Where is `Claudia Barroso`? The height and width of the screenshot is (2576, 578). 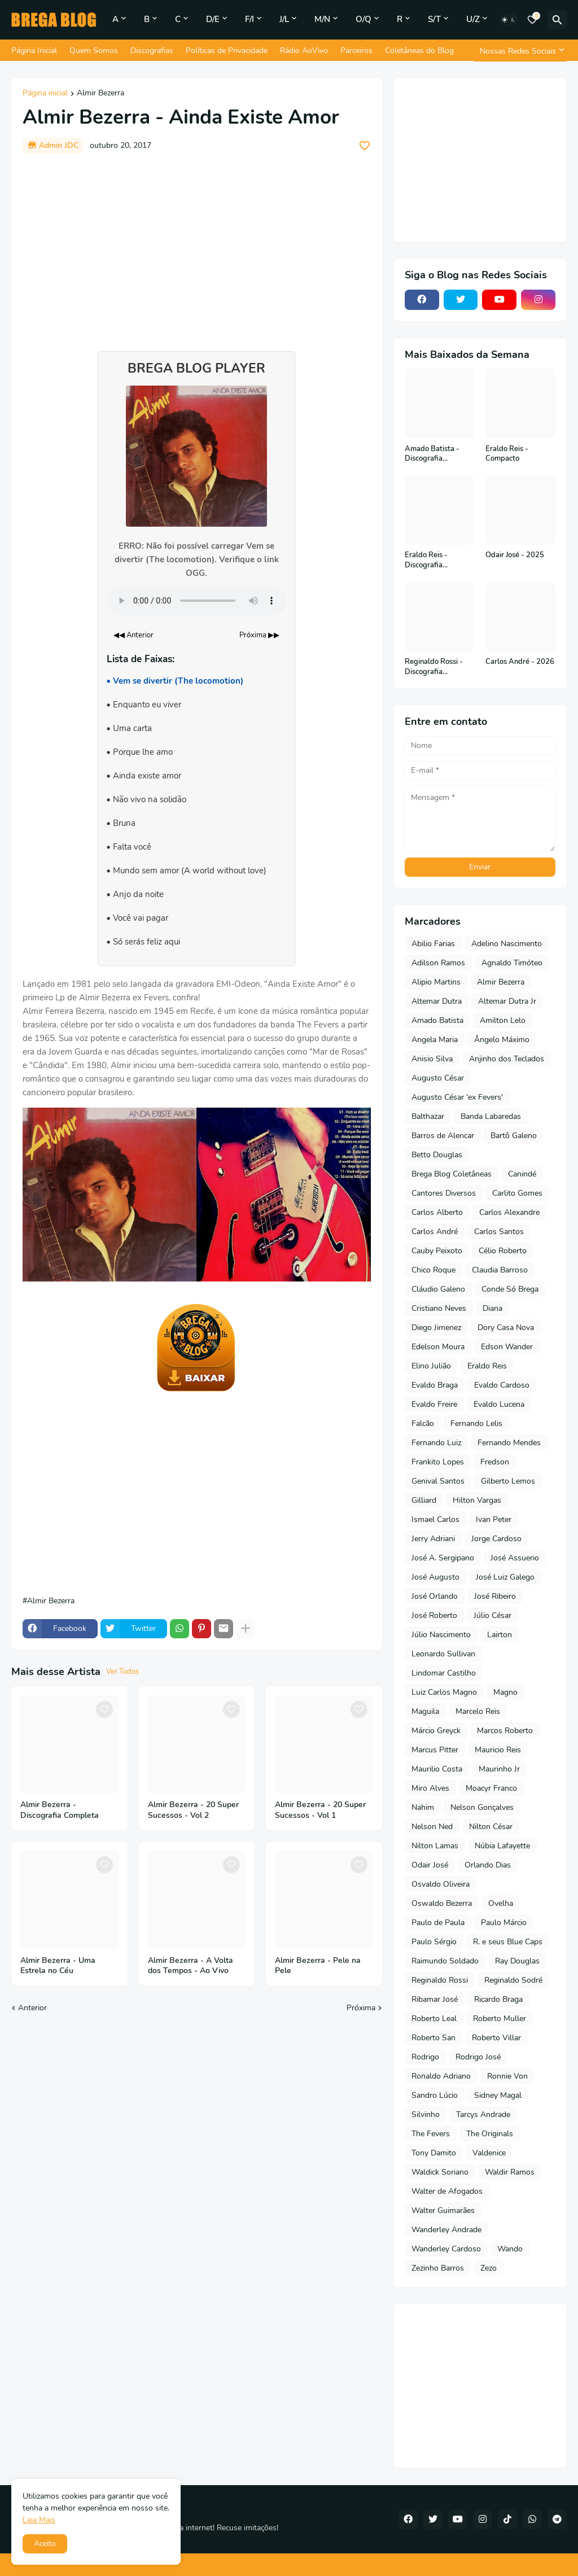
Claudia Barroso is located at coordinates (500, 1270).